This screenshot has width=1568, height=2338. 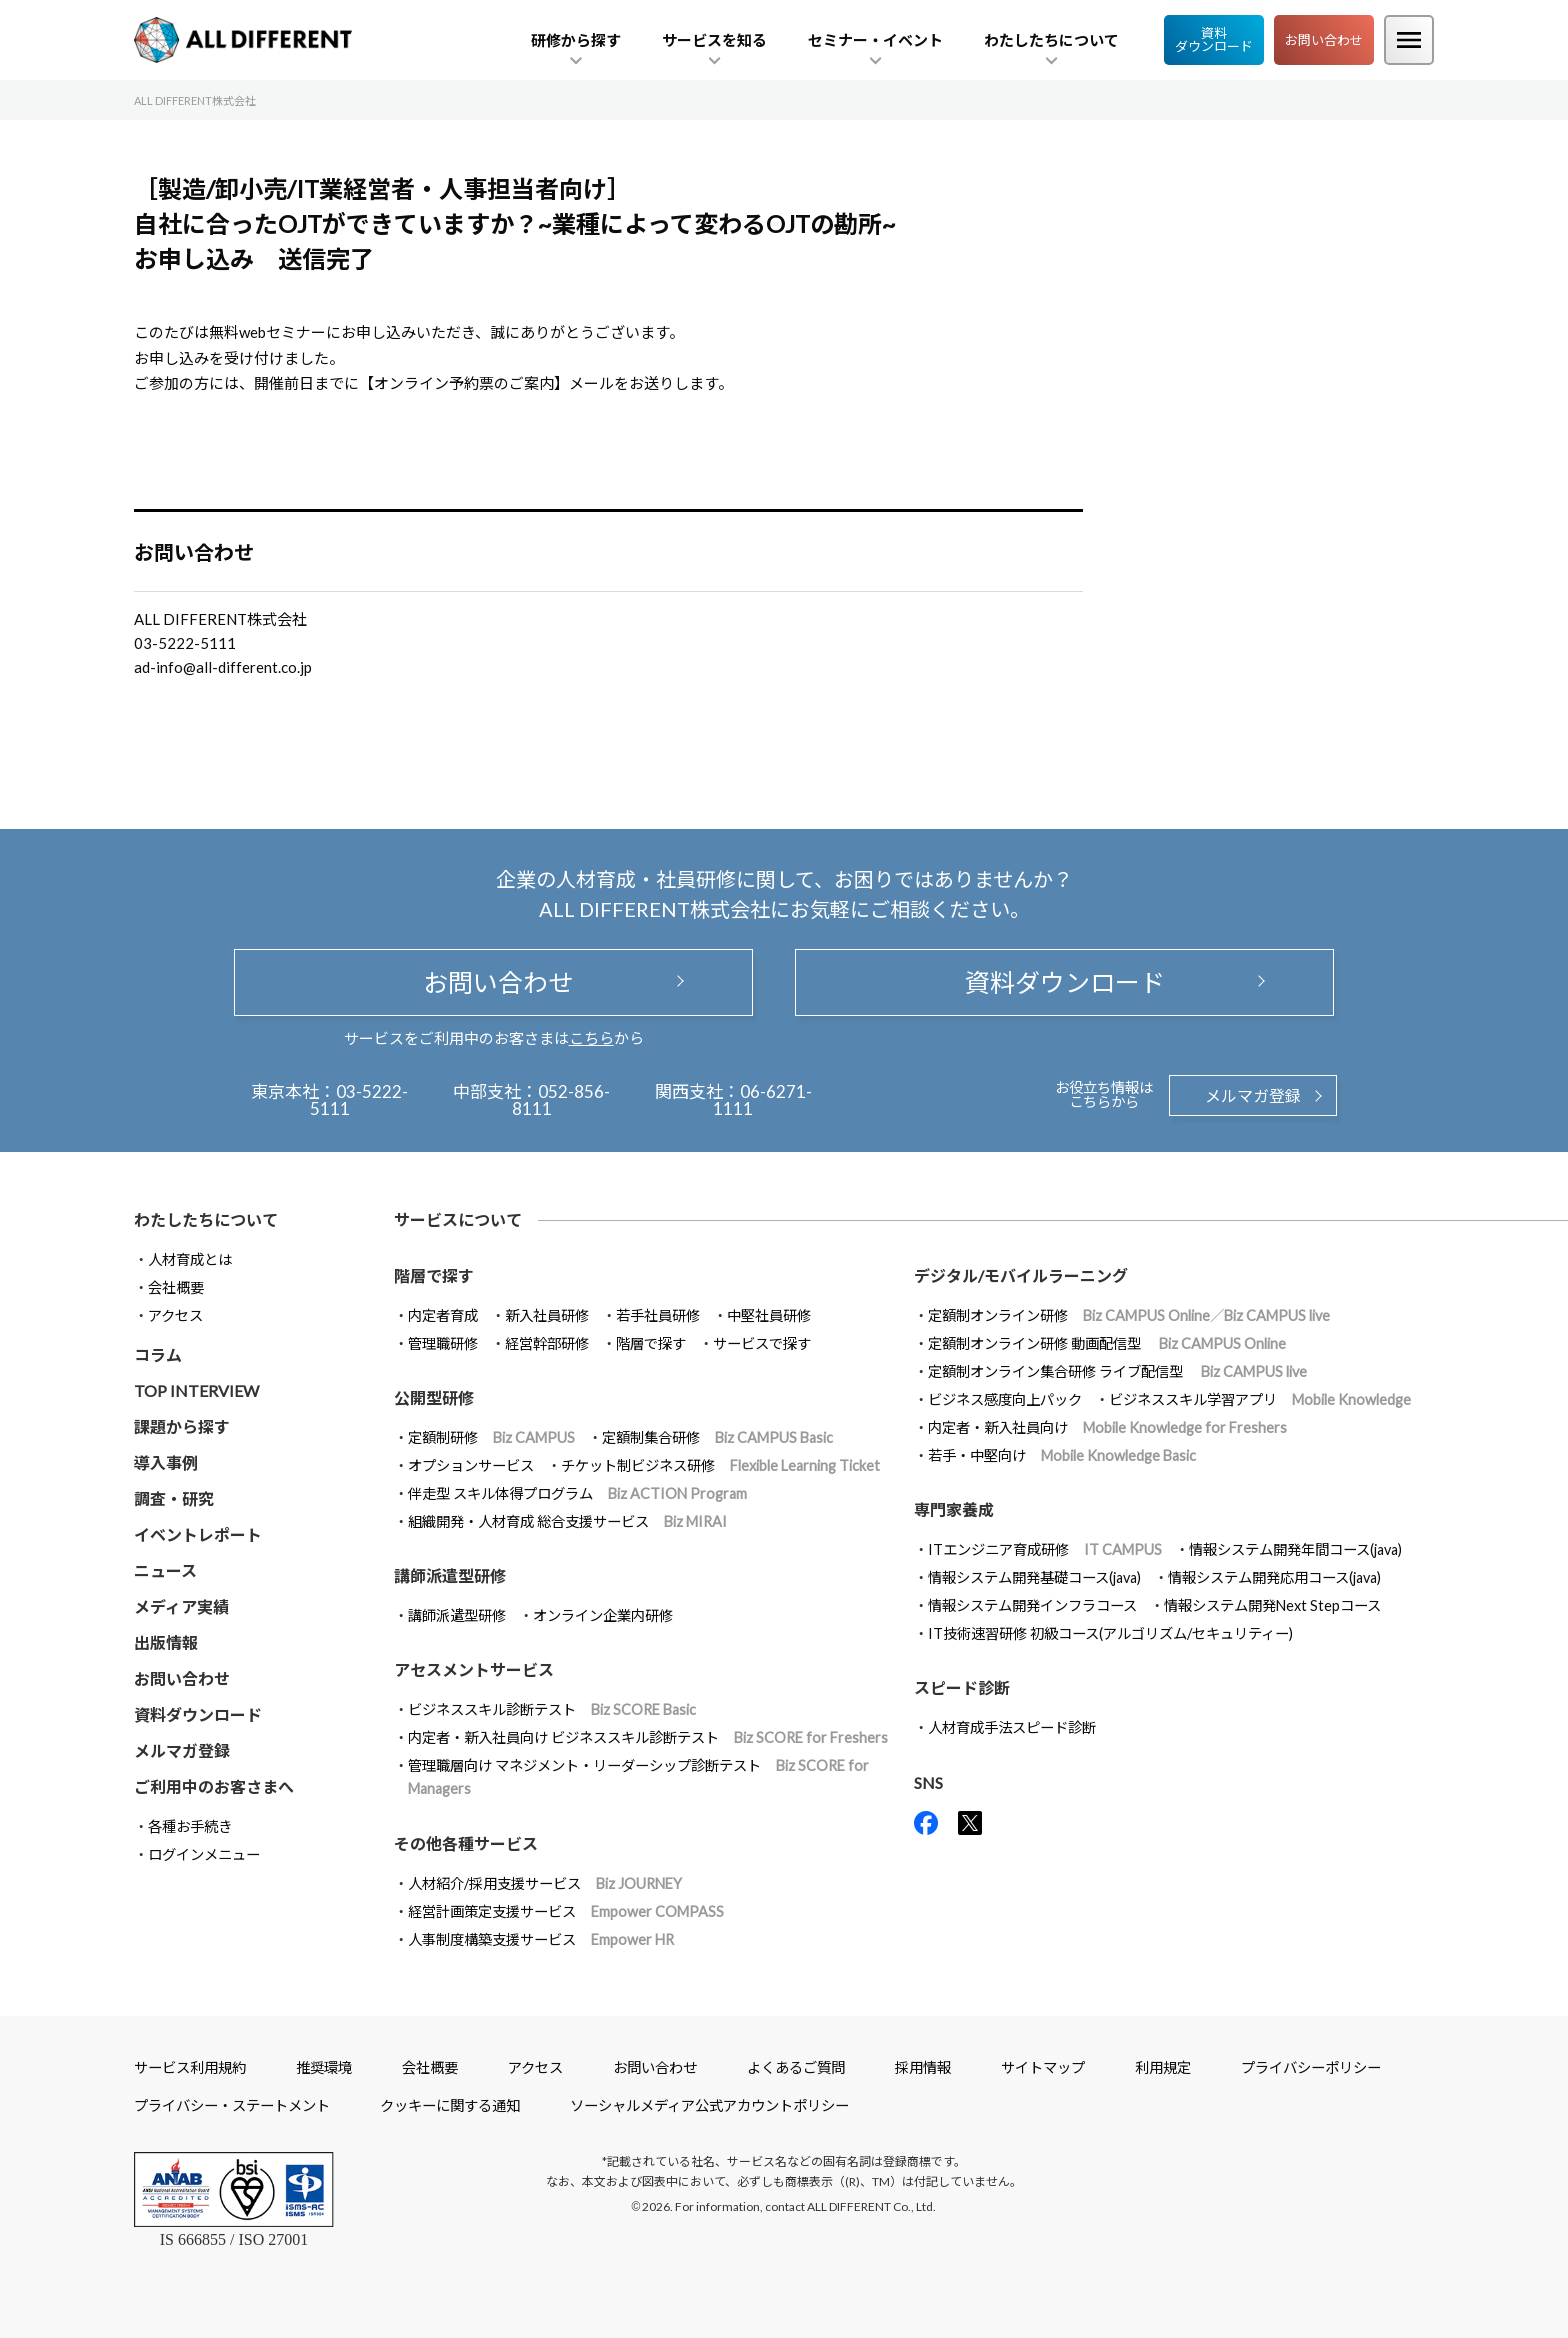 I want to click on ビジネススキル学習アプリ, so click(x=1260, y=1399).